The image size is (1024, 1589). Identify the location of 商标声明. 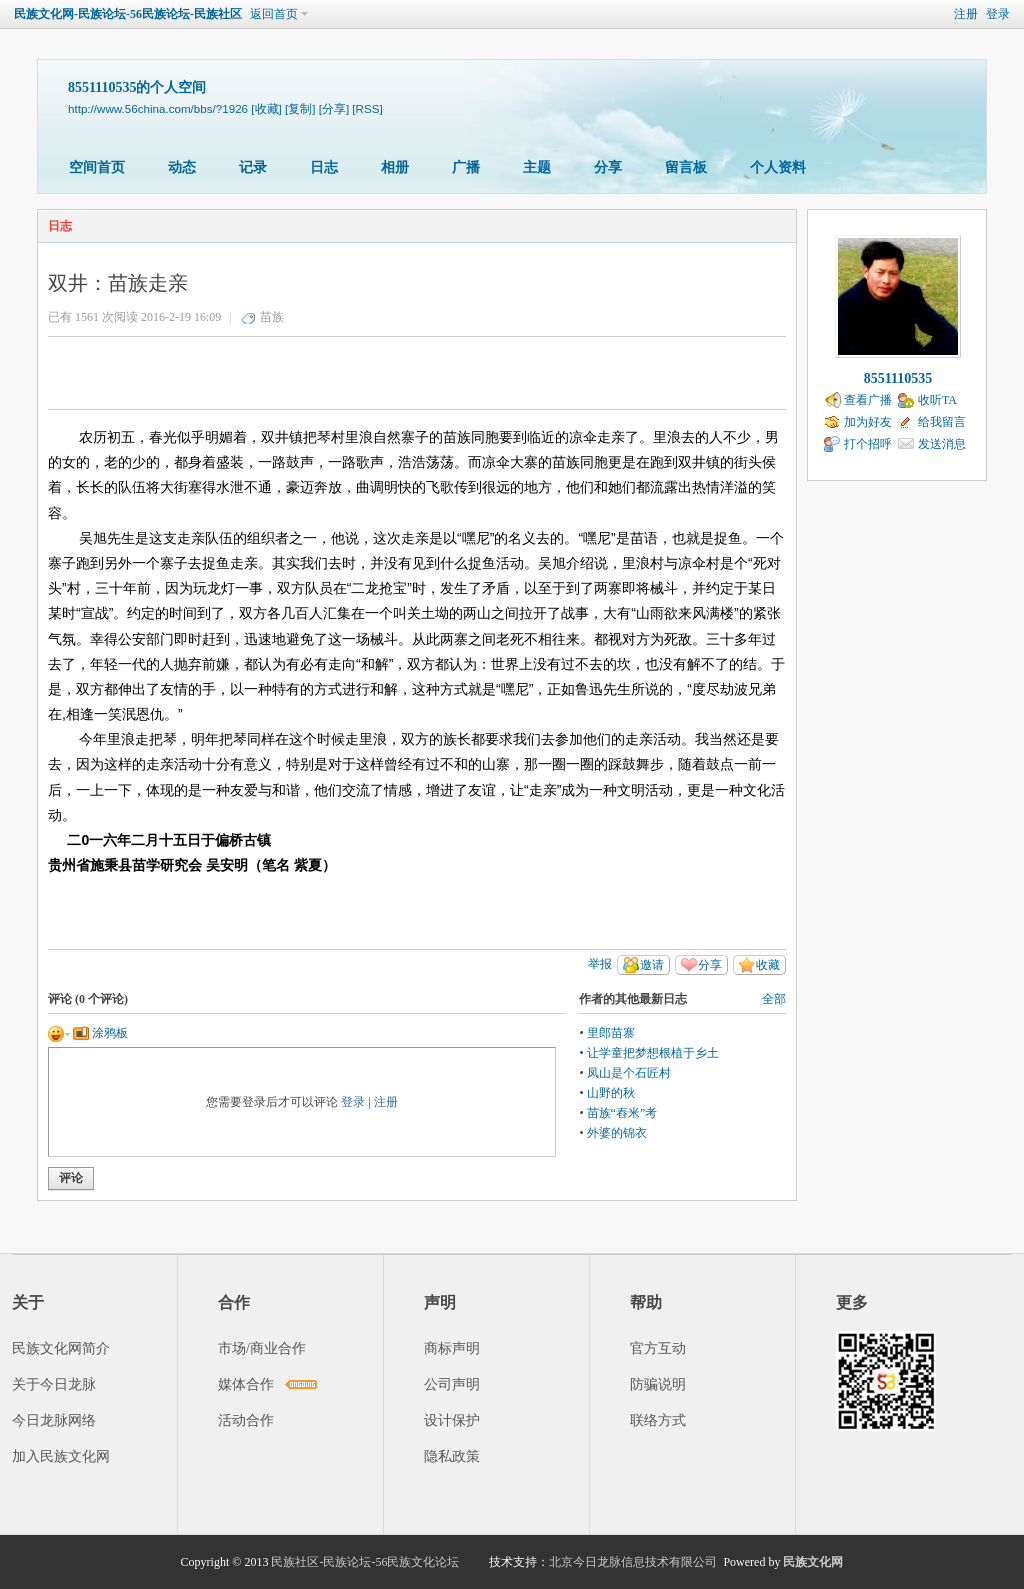
(452, 1348).